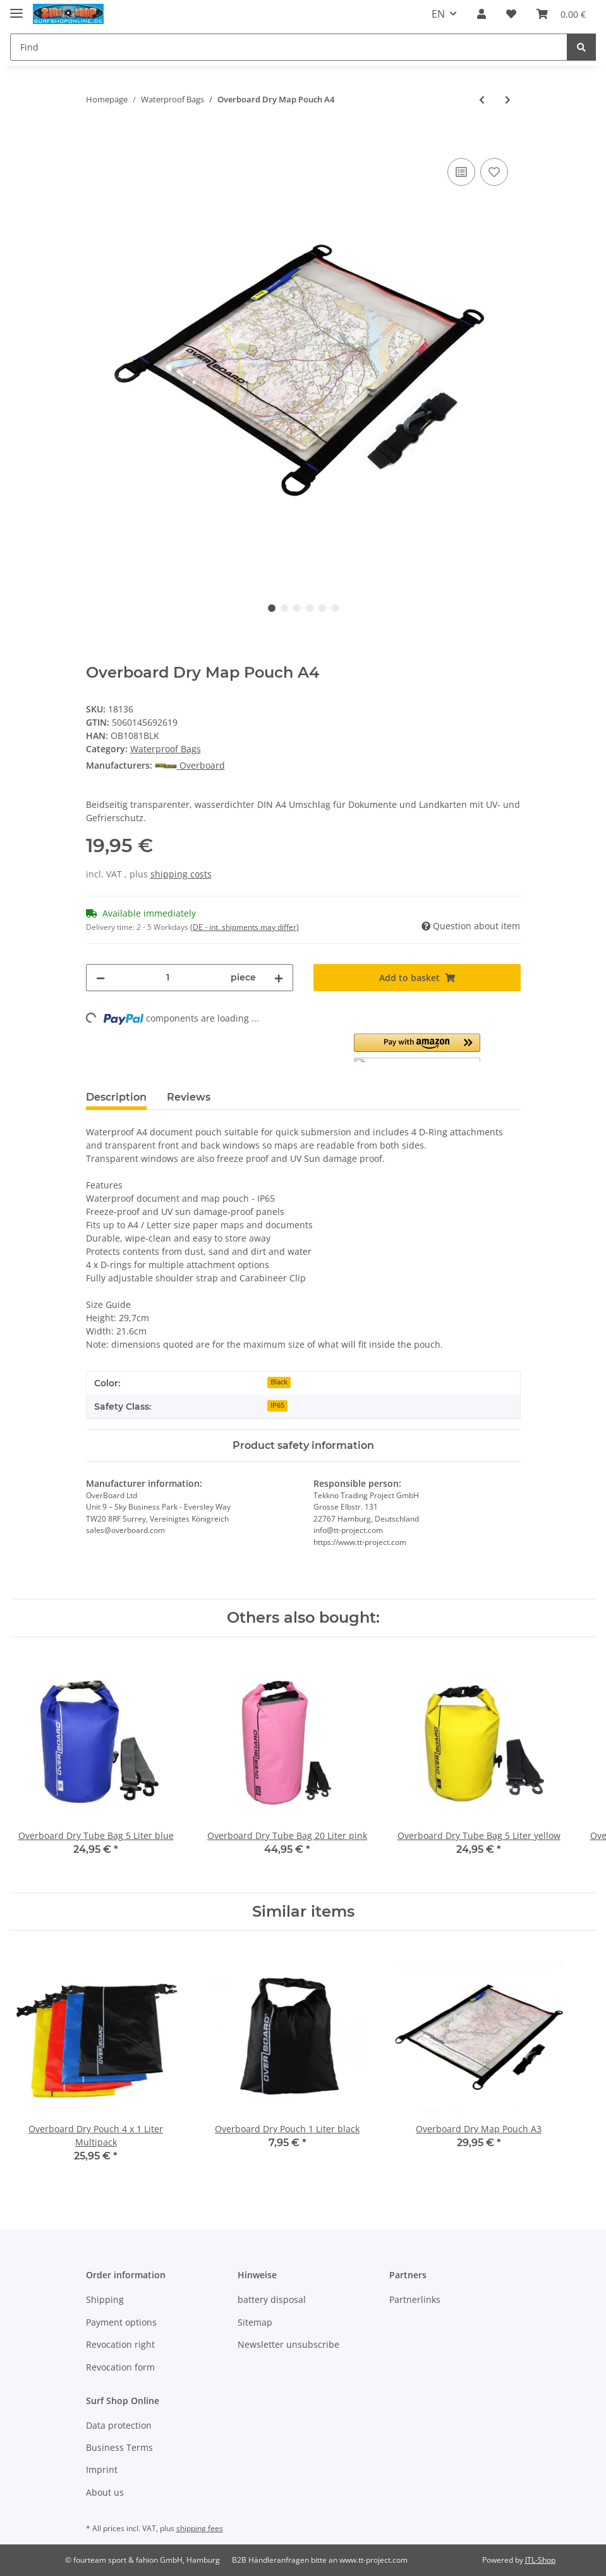  I want to click on Waterproof Bags, so click(165, 749).